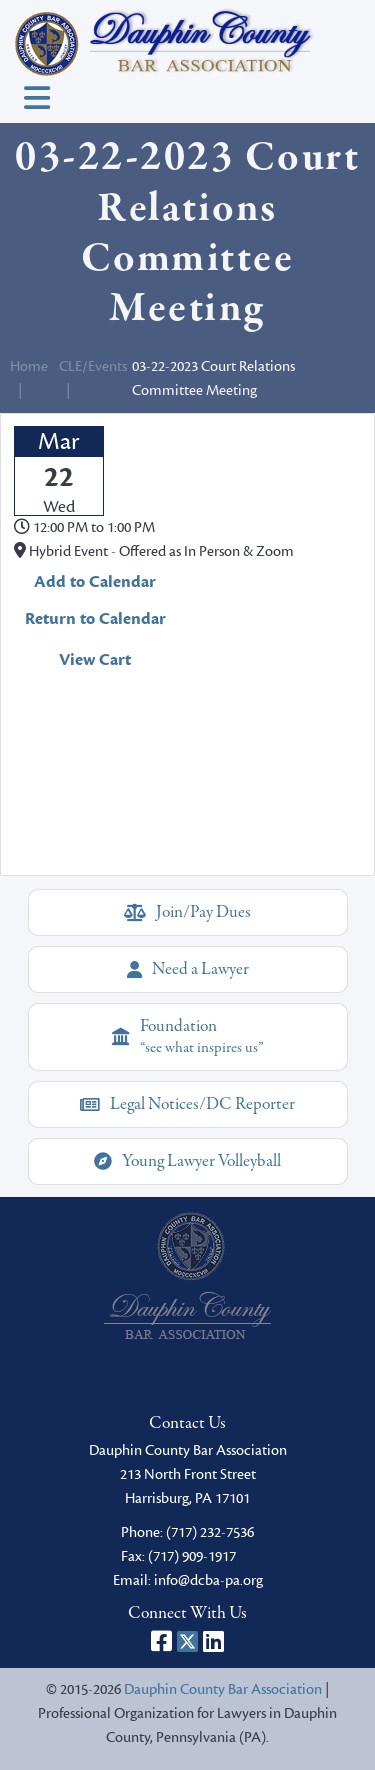 This screenshot has height=1770, width=375. What do you see at coordinates (192, 1556) in the screenshot?
I see `(717) 909-1917 [fax]` at bounding box center [192, 1556].